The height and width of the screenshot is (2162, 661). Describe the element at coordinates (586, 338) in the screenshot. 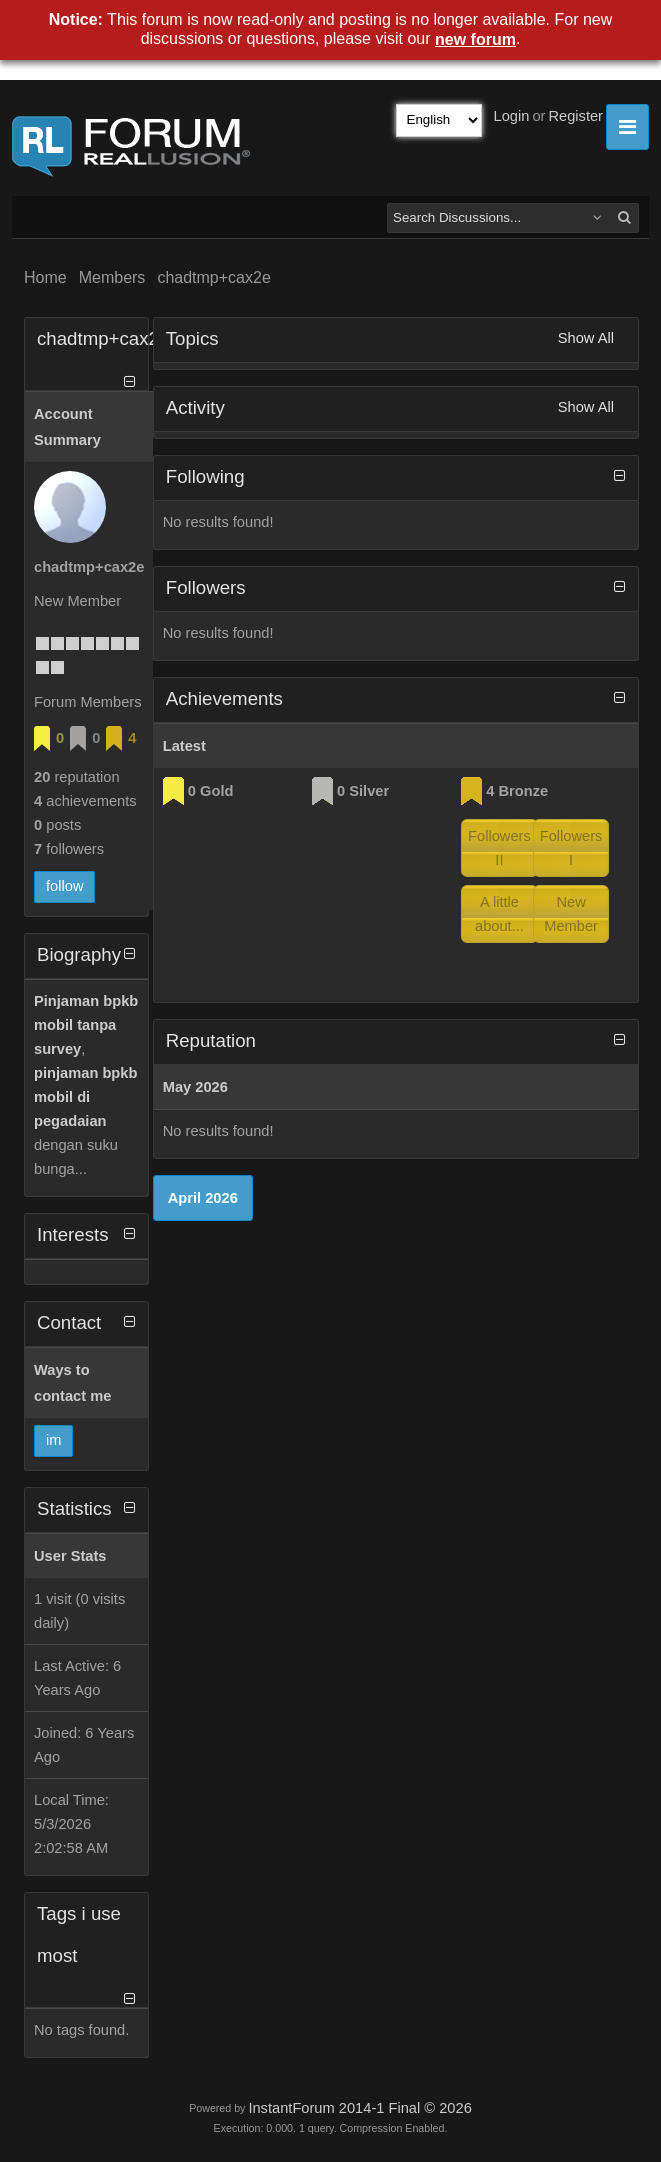

I see `Show All` at that location.